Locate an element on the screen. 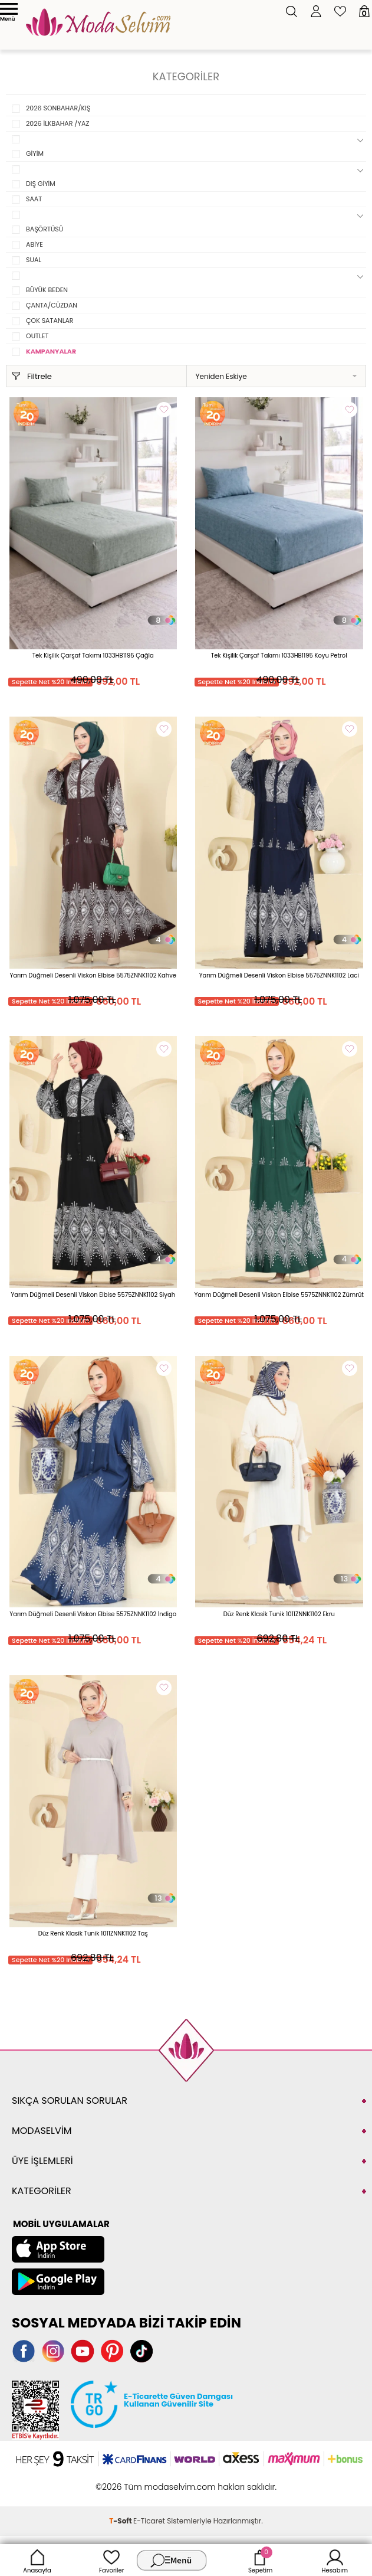  Sepetim is located at coordinates (260, 2560).